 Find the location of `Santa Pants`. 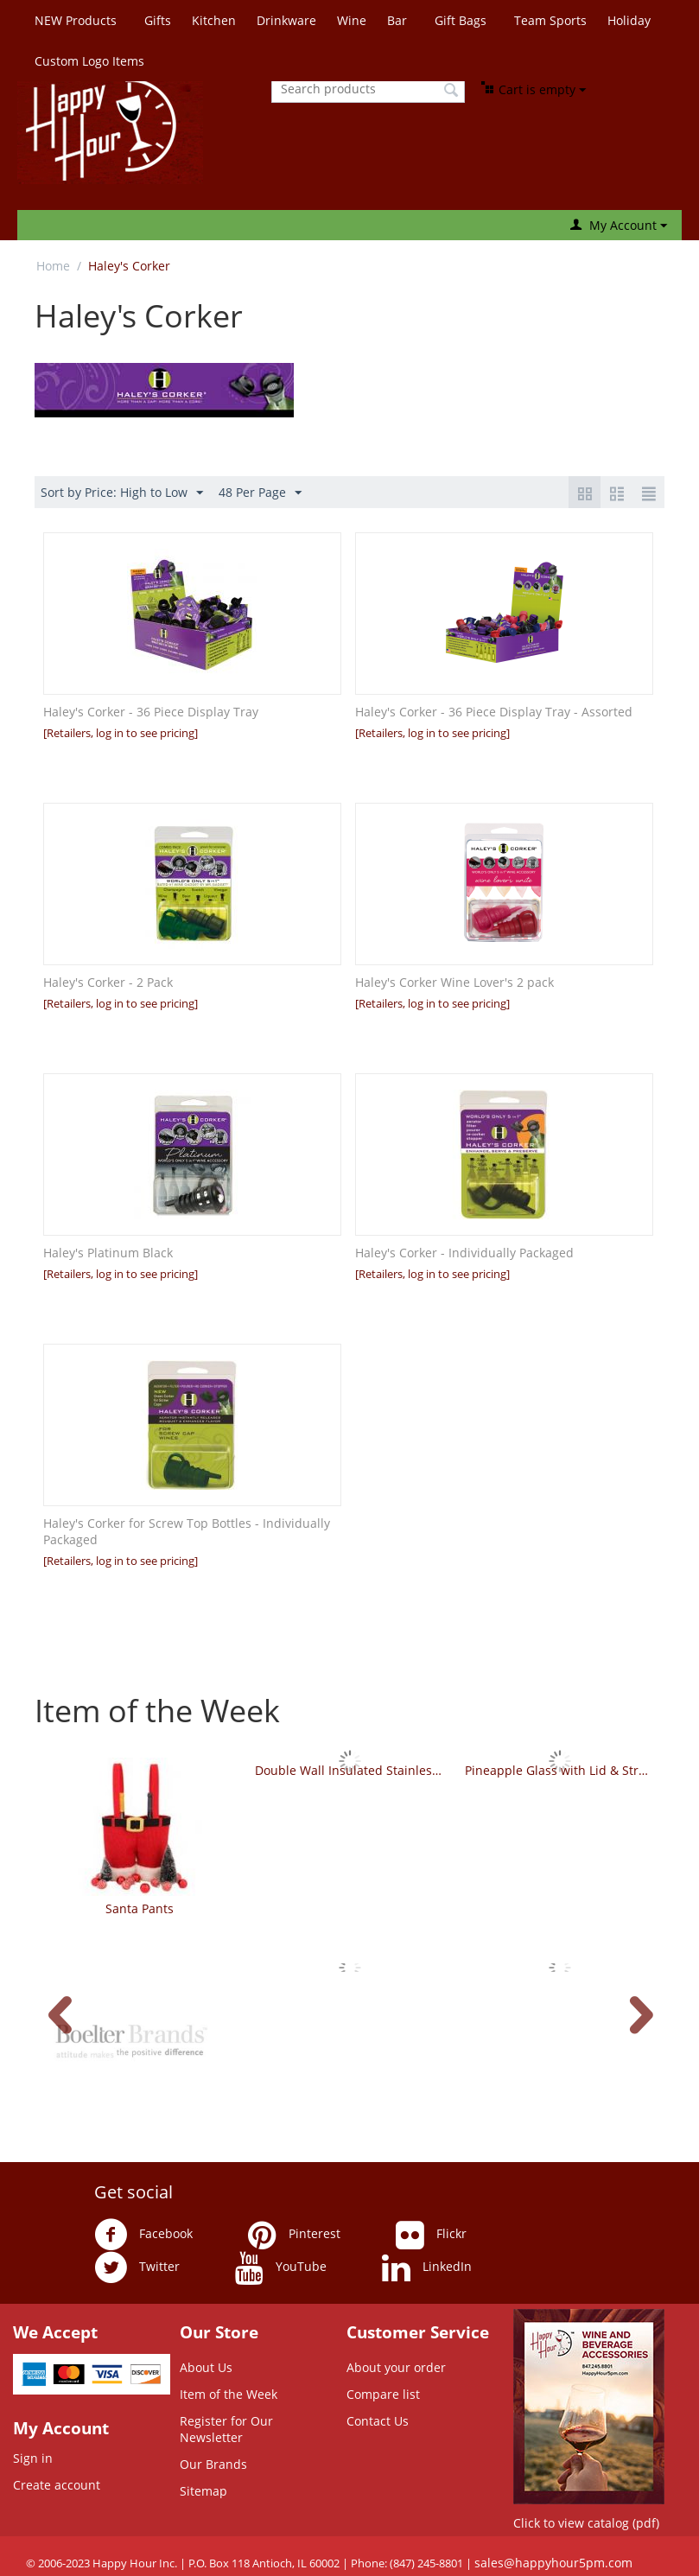

Santa Pants is located at coordinates (139, 1908).